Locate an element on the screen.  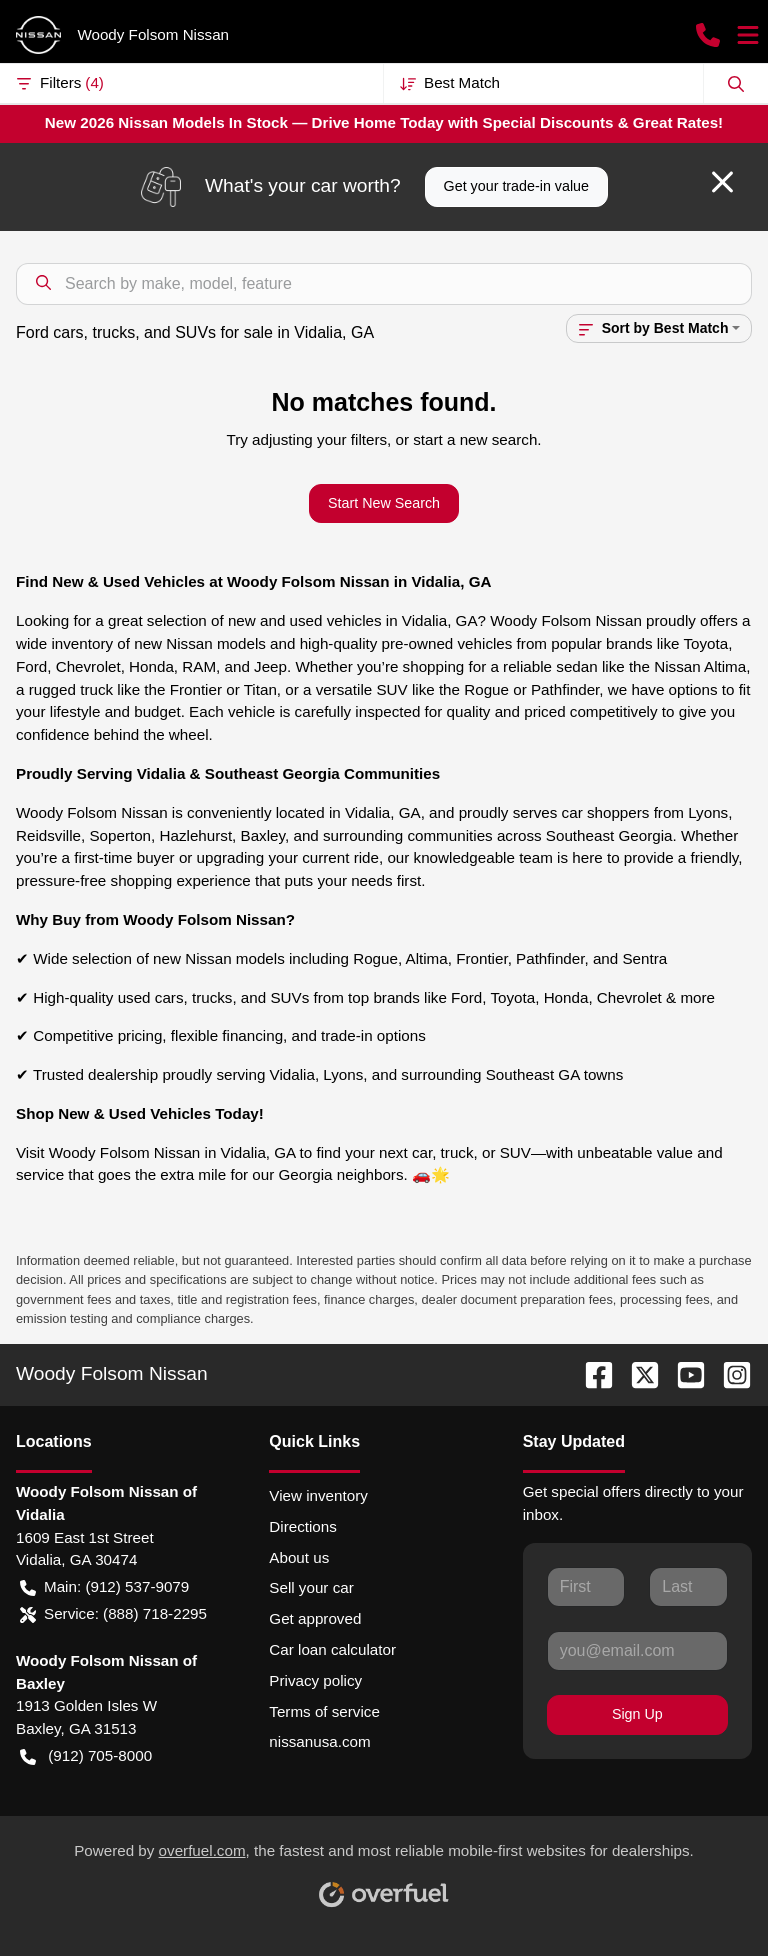
(912) 705-8000 [button] is located at coordinates (86, 1756).